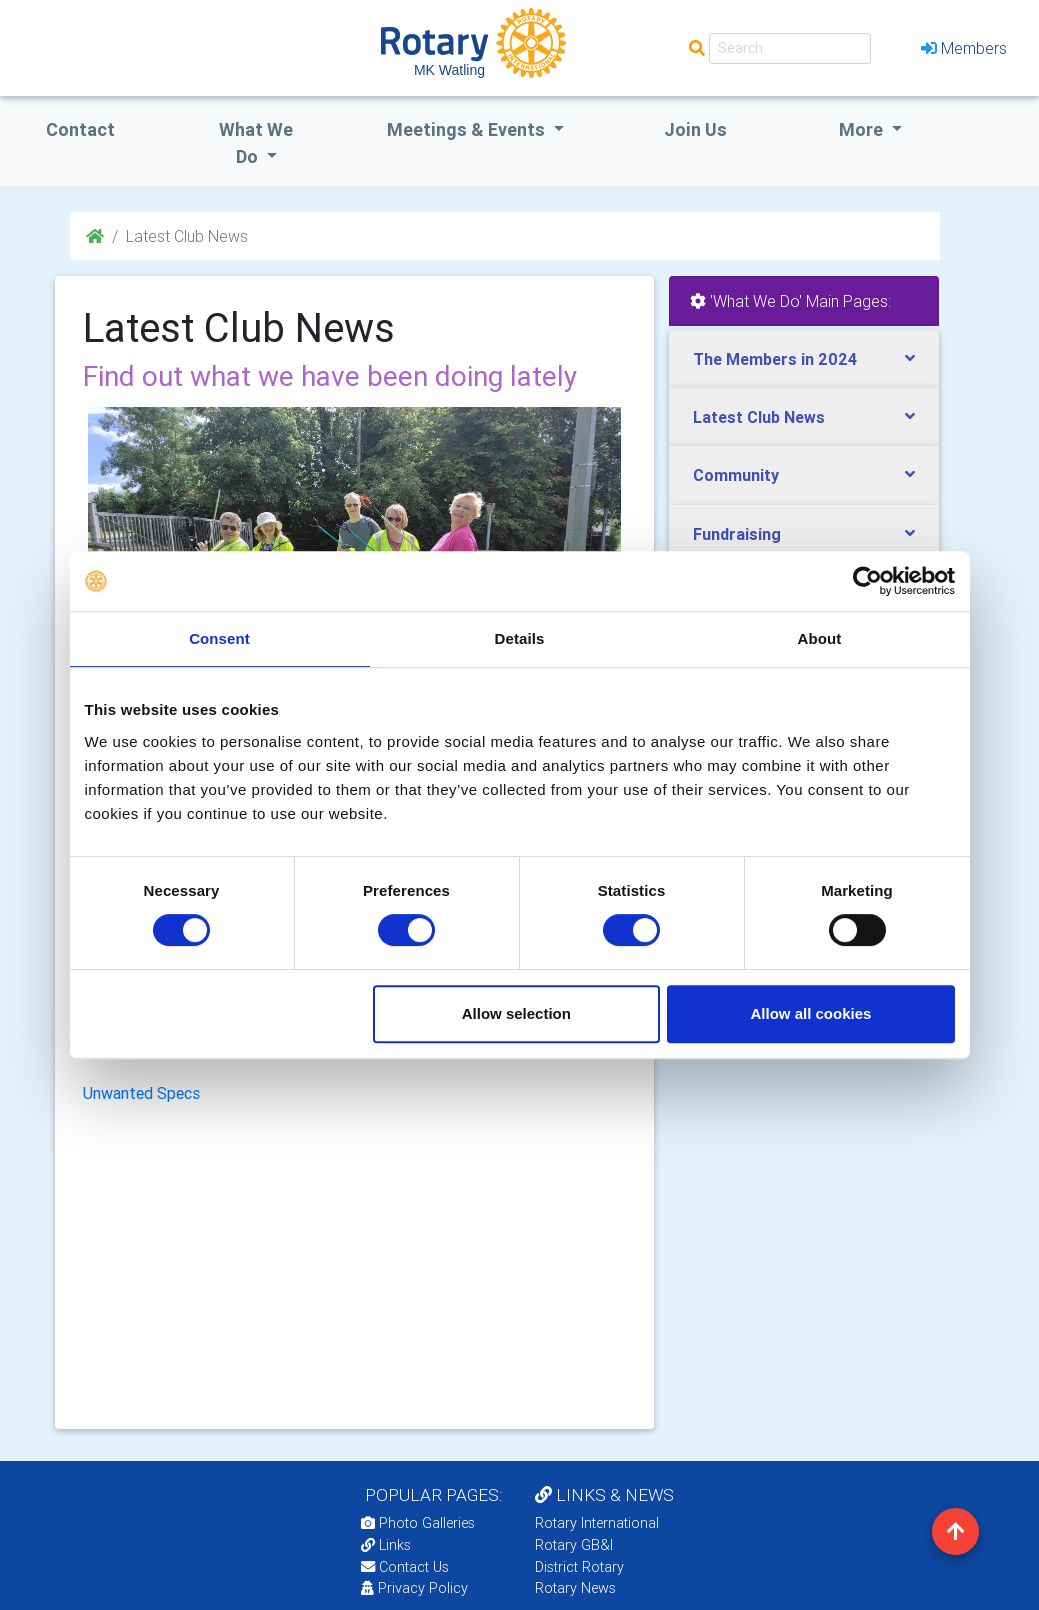  I want to click on Contact Us, so click(405, 1567).